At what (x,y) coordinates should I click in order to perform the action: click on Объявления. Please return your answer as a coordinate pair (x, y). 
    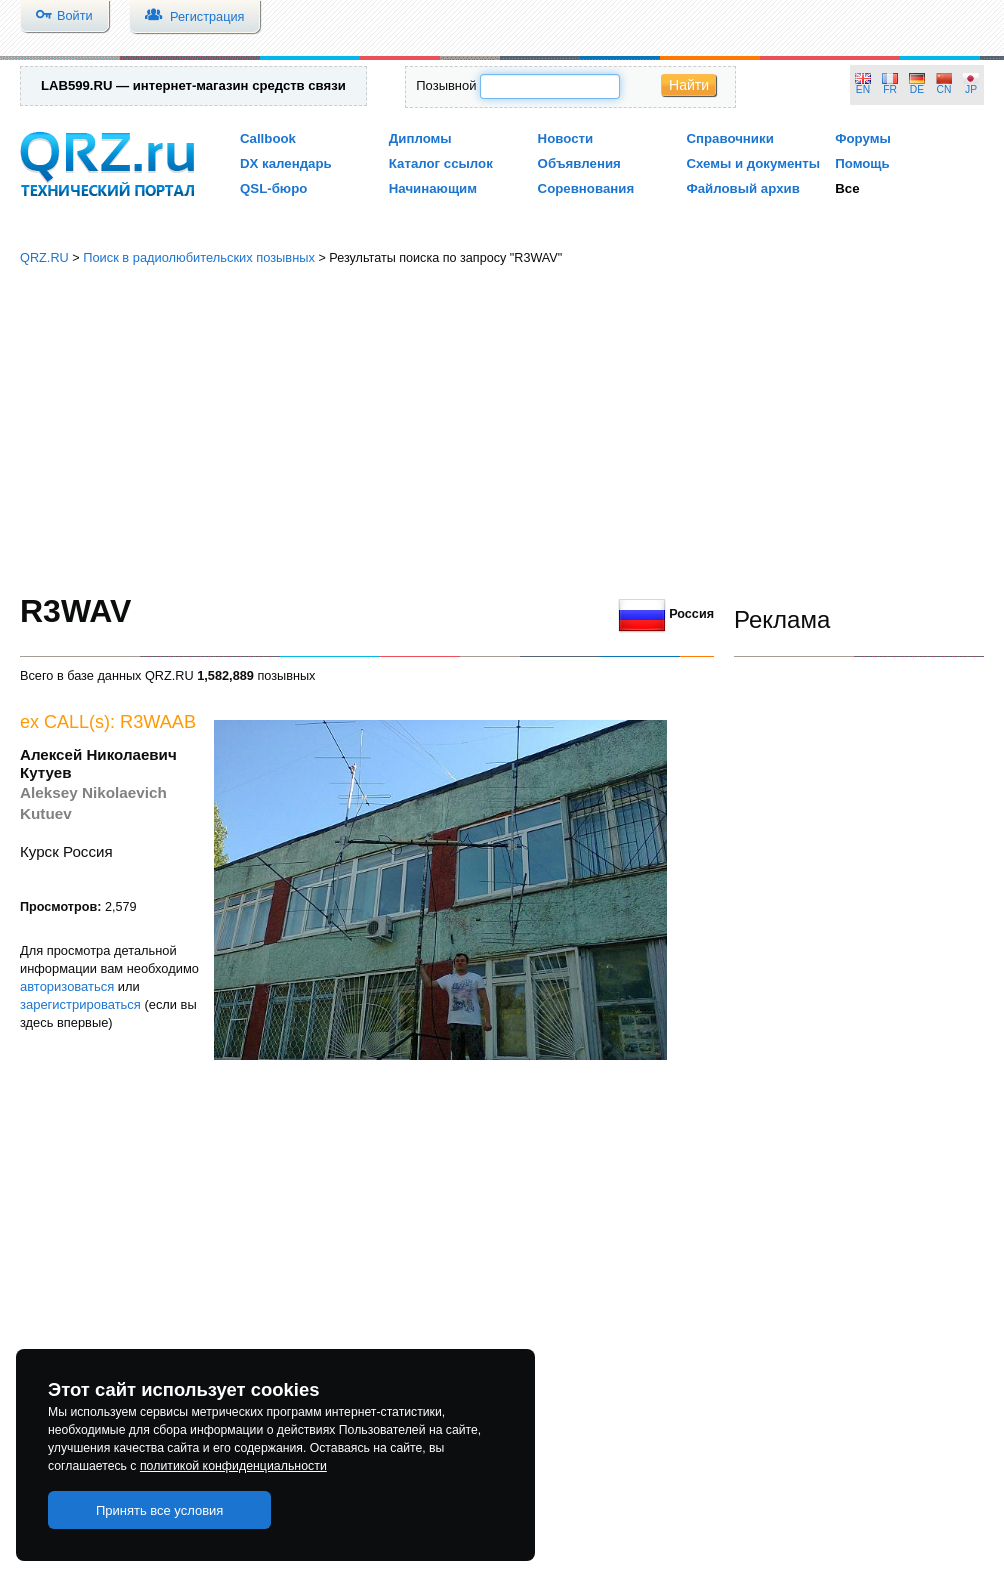
    Looking at the image, I should click on (579, 163).